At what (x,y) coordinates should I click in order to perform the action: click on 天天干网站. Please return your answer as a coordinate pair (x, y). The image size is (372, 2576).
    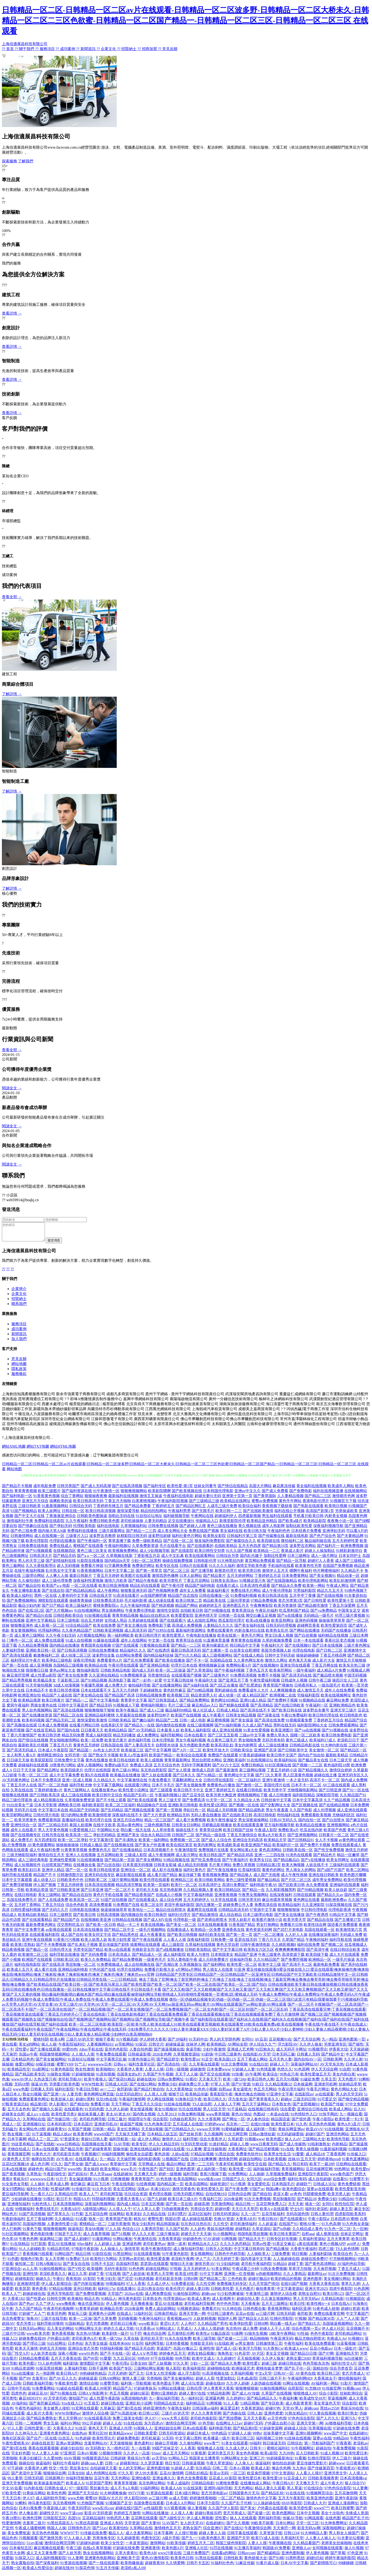
    Looking at the image, I should click on (120, 2108).